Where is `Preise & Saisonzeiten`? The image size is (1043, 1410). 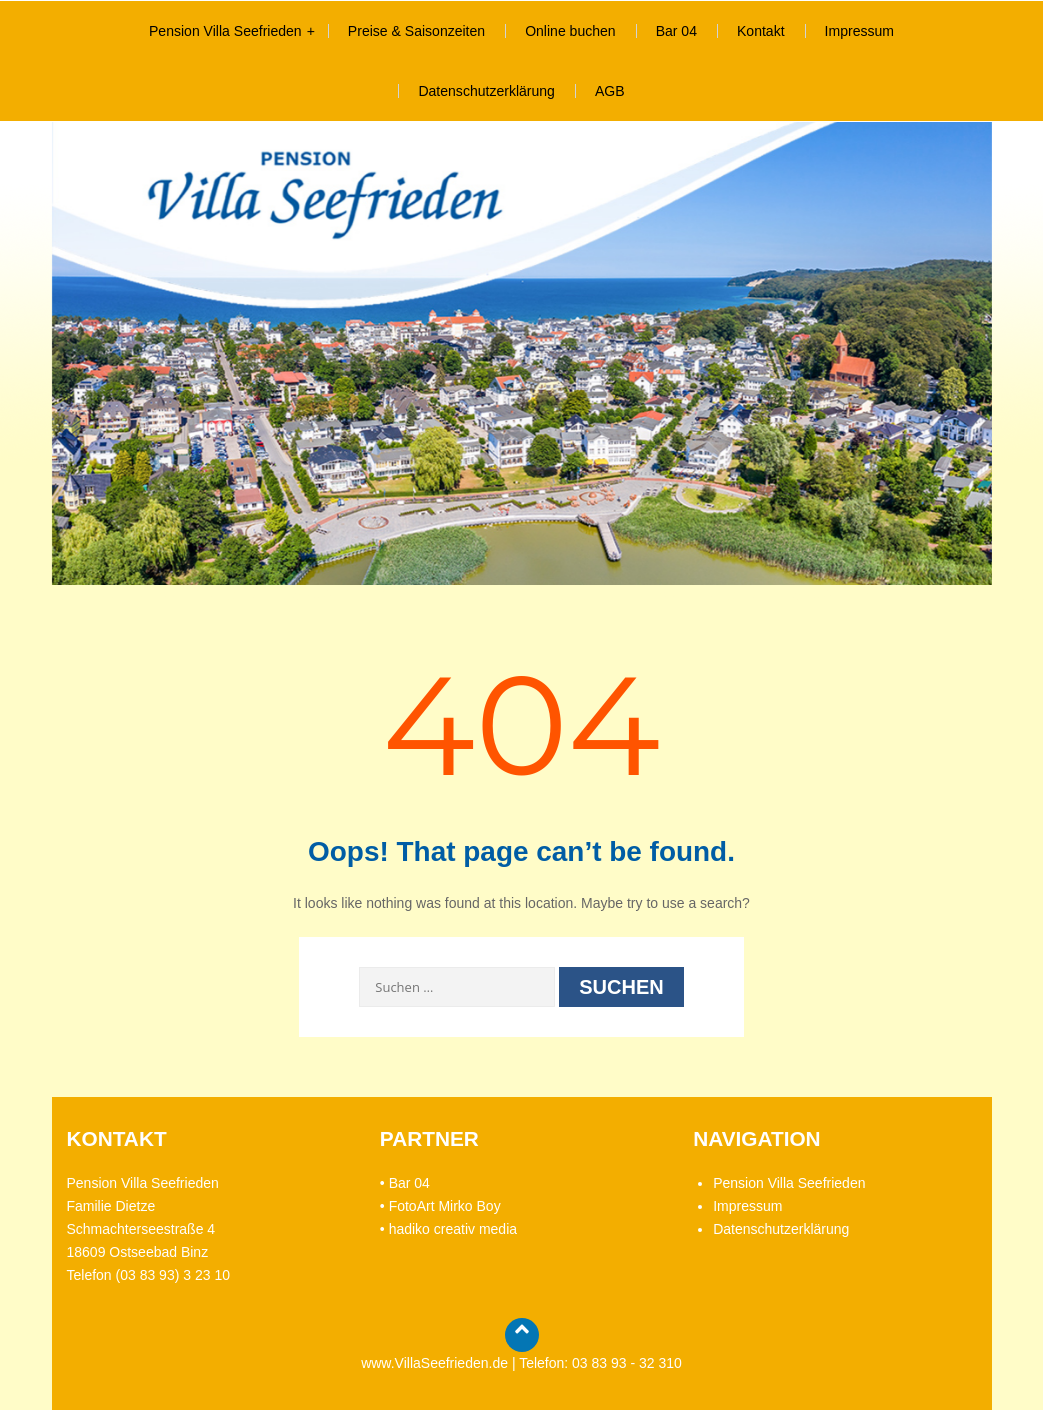
Preise & Saisonzeiten is located at coordinates (416, 31).